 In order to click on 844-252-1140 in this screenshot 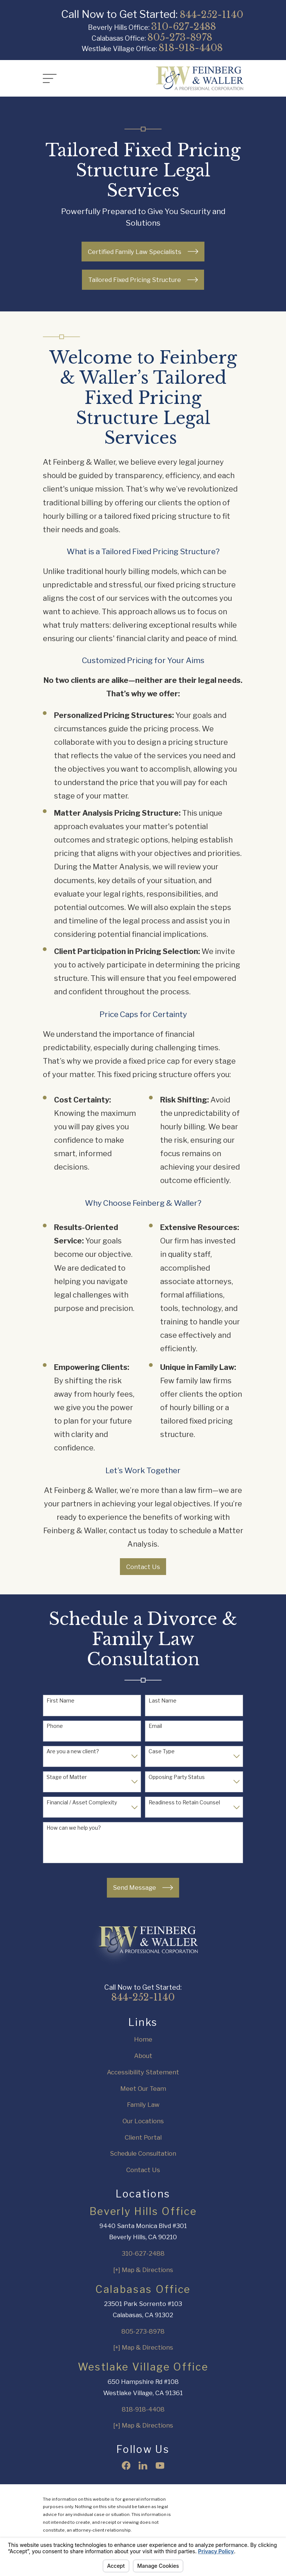, I will do `click(211, 15)`.